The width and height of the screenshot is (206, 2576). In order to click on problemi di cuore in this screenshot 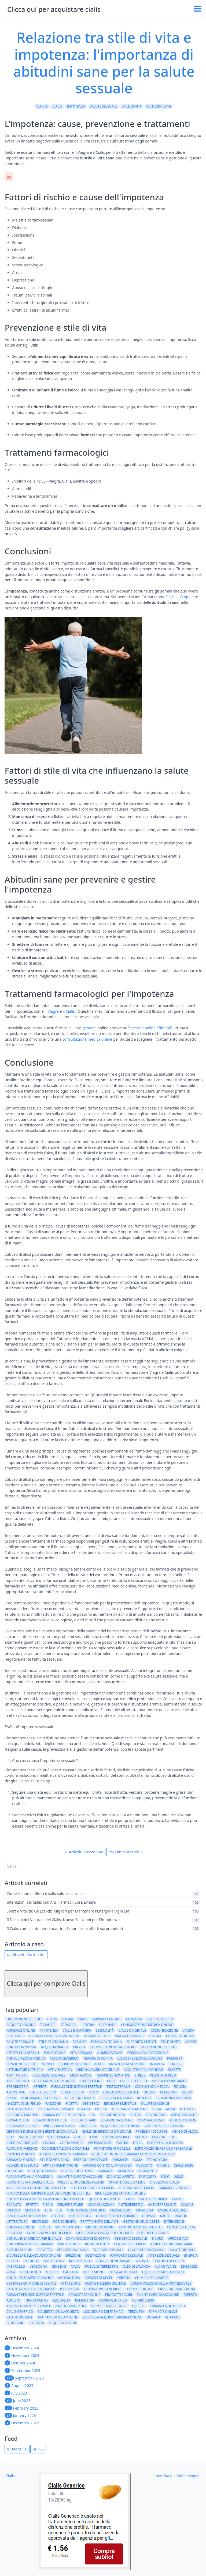, I will do `click(151, 2131)`.